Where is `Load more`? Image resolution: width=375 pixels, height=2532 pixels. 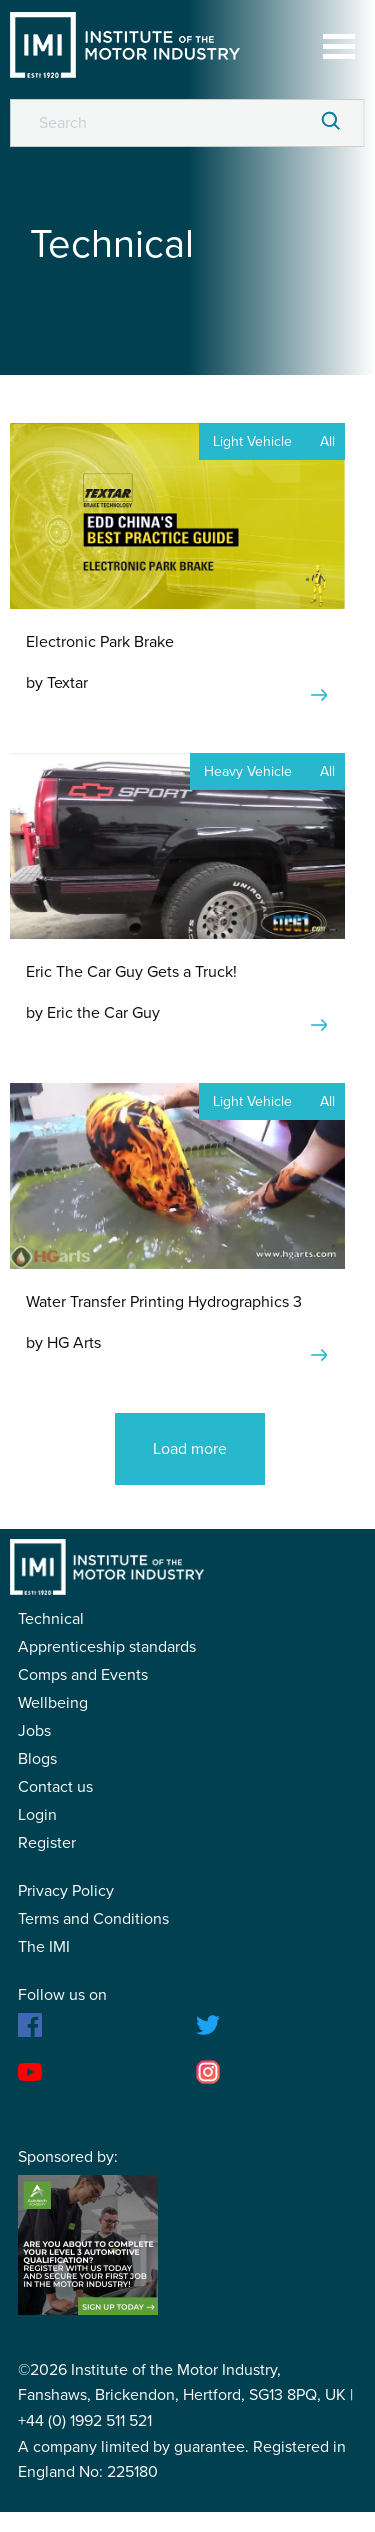
Load more is located at coordinates (190, 1449).